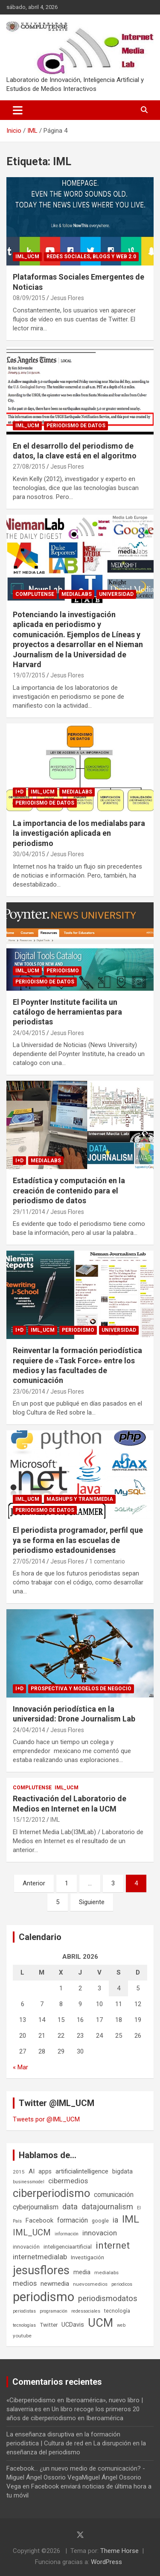 This screenshot has width=160, height=2576. What do you see at coordinates (24, 2311) in the screenshot?
I see `periodistas [periodistas (5 elementos)]` at bounding box center [24, 2311].